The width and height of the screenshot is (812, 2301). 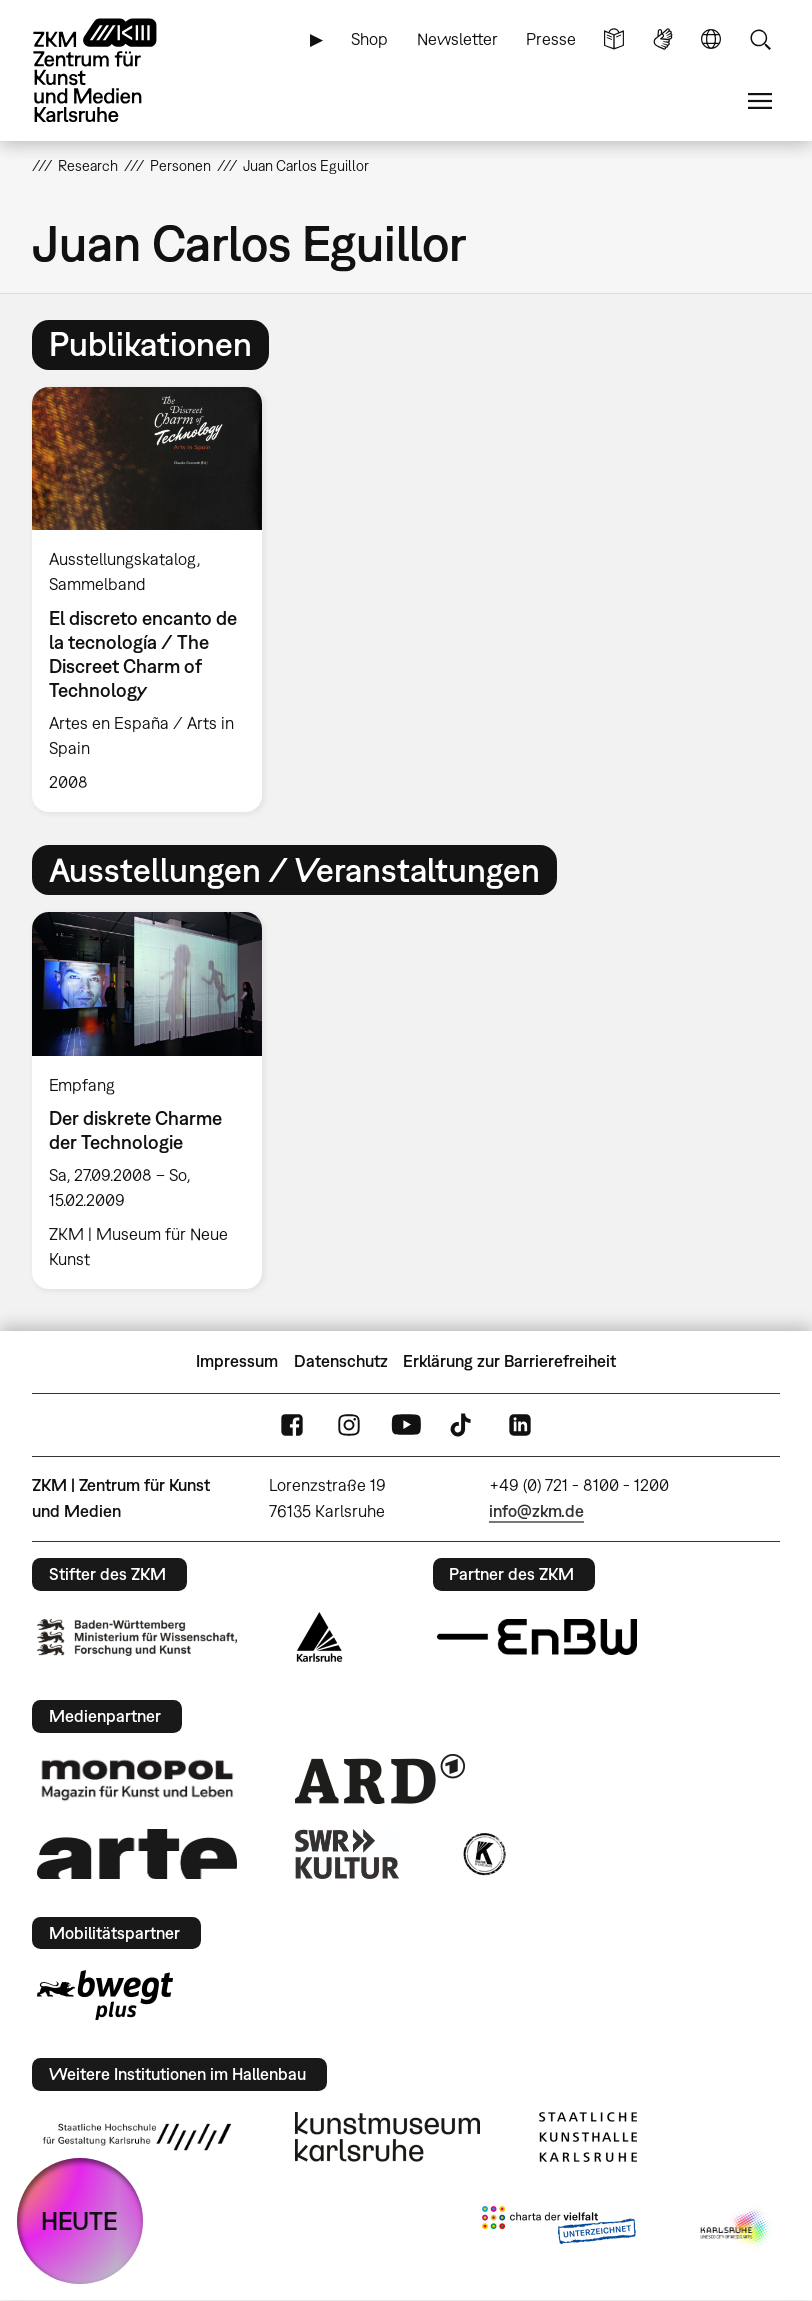 What do you see at coordinates (760, 101) in the screenshot?
I see `Menü` at bounding box center [760, 101].